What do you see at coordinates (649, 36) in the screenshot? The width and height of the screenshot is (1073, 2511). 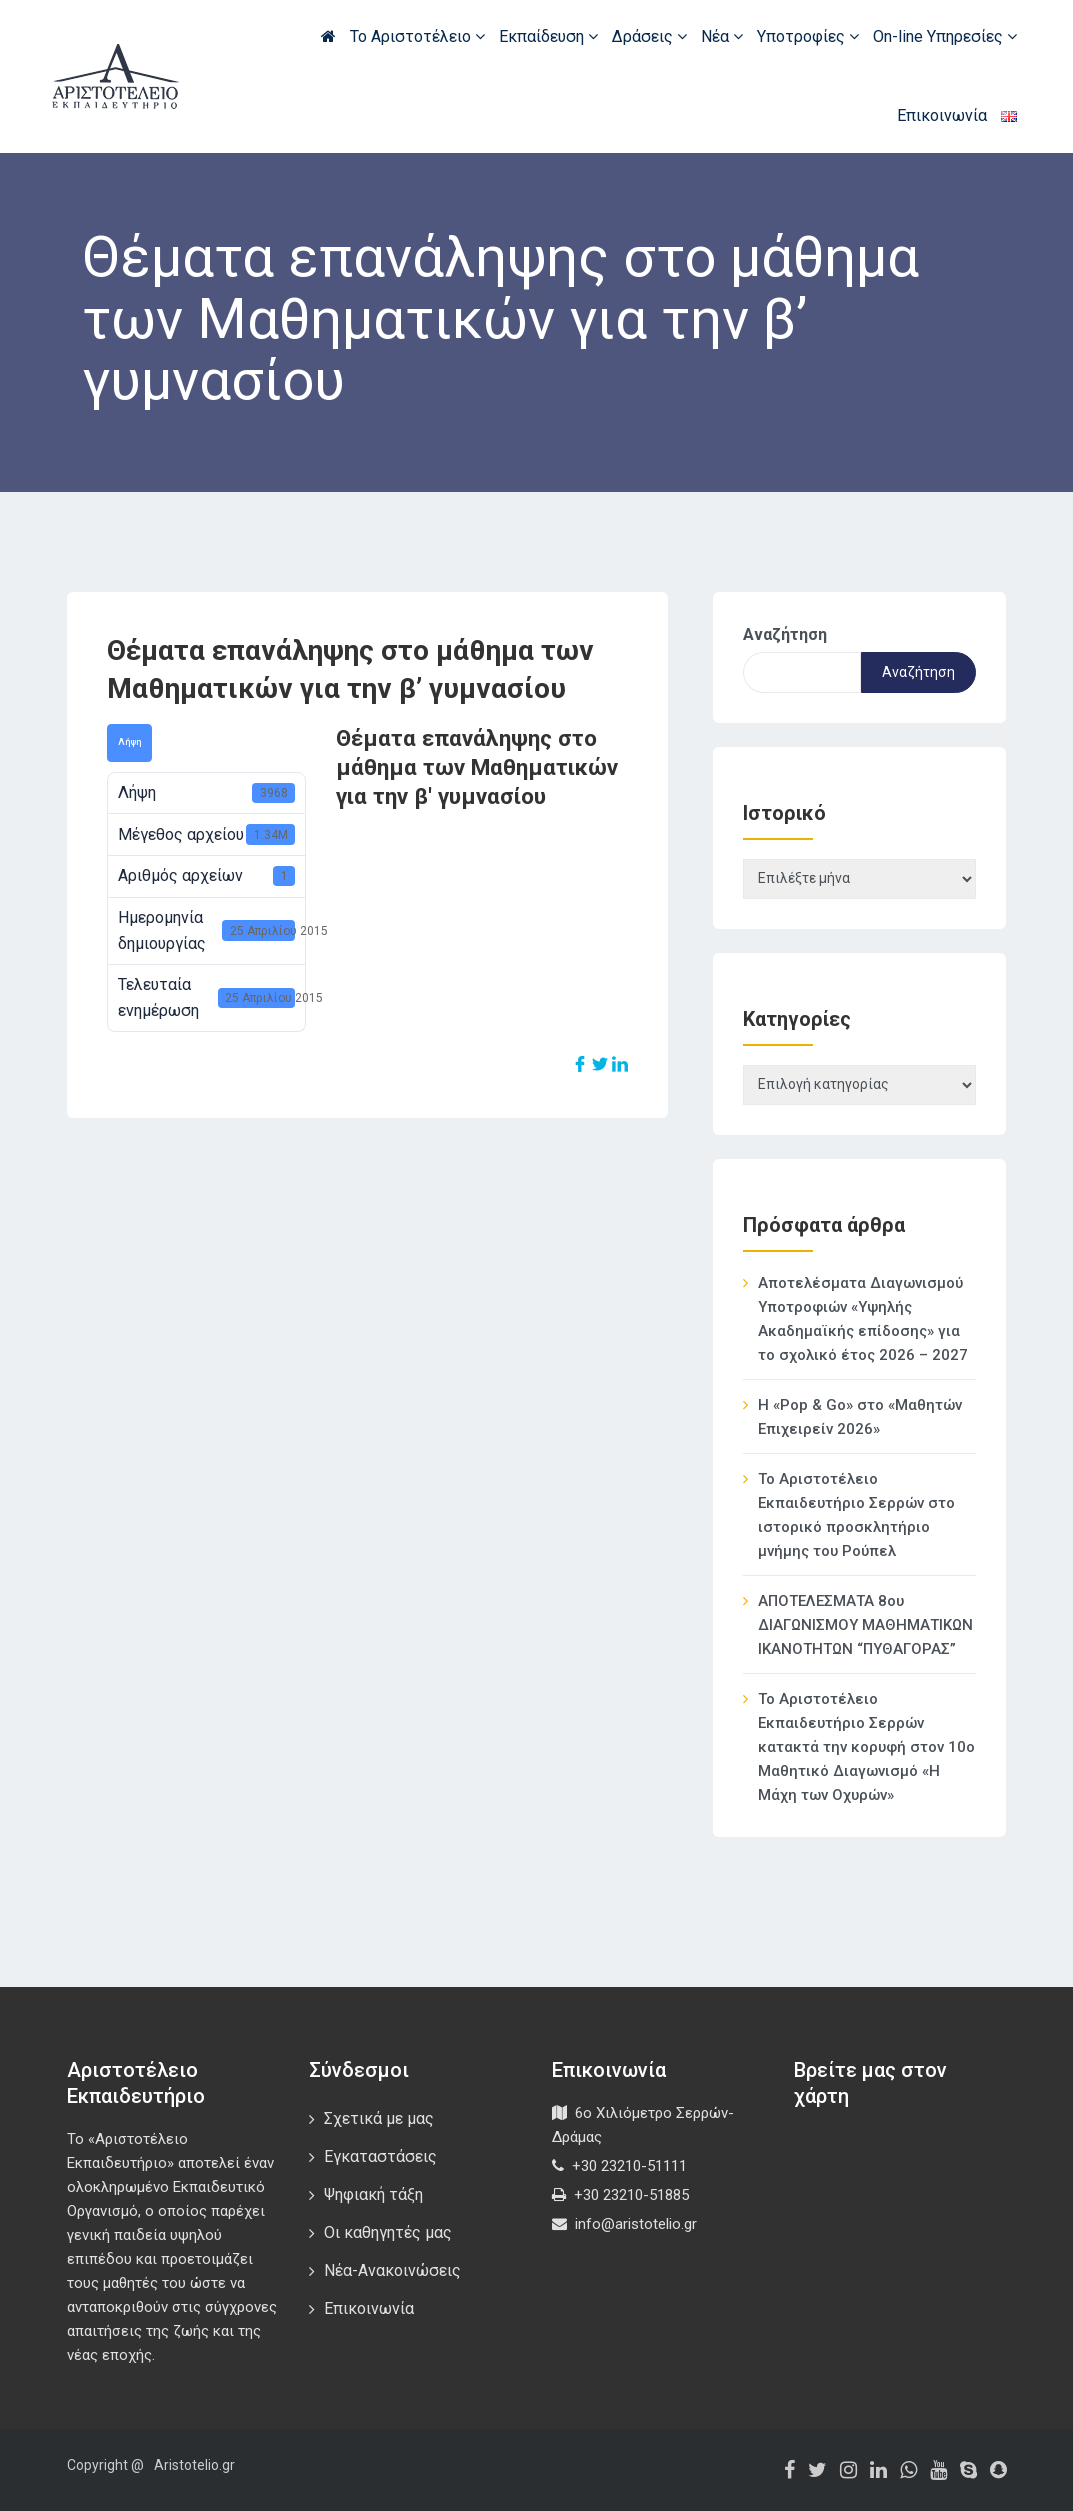 I see `Δράσεις` at bounding box center [649, 36].